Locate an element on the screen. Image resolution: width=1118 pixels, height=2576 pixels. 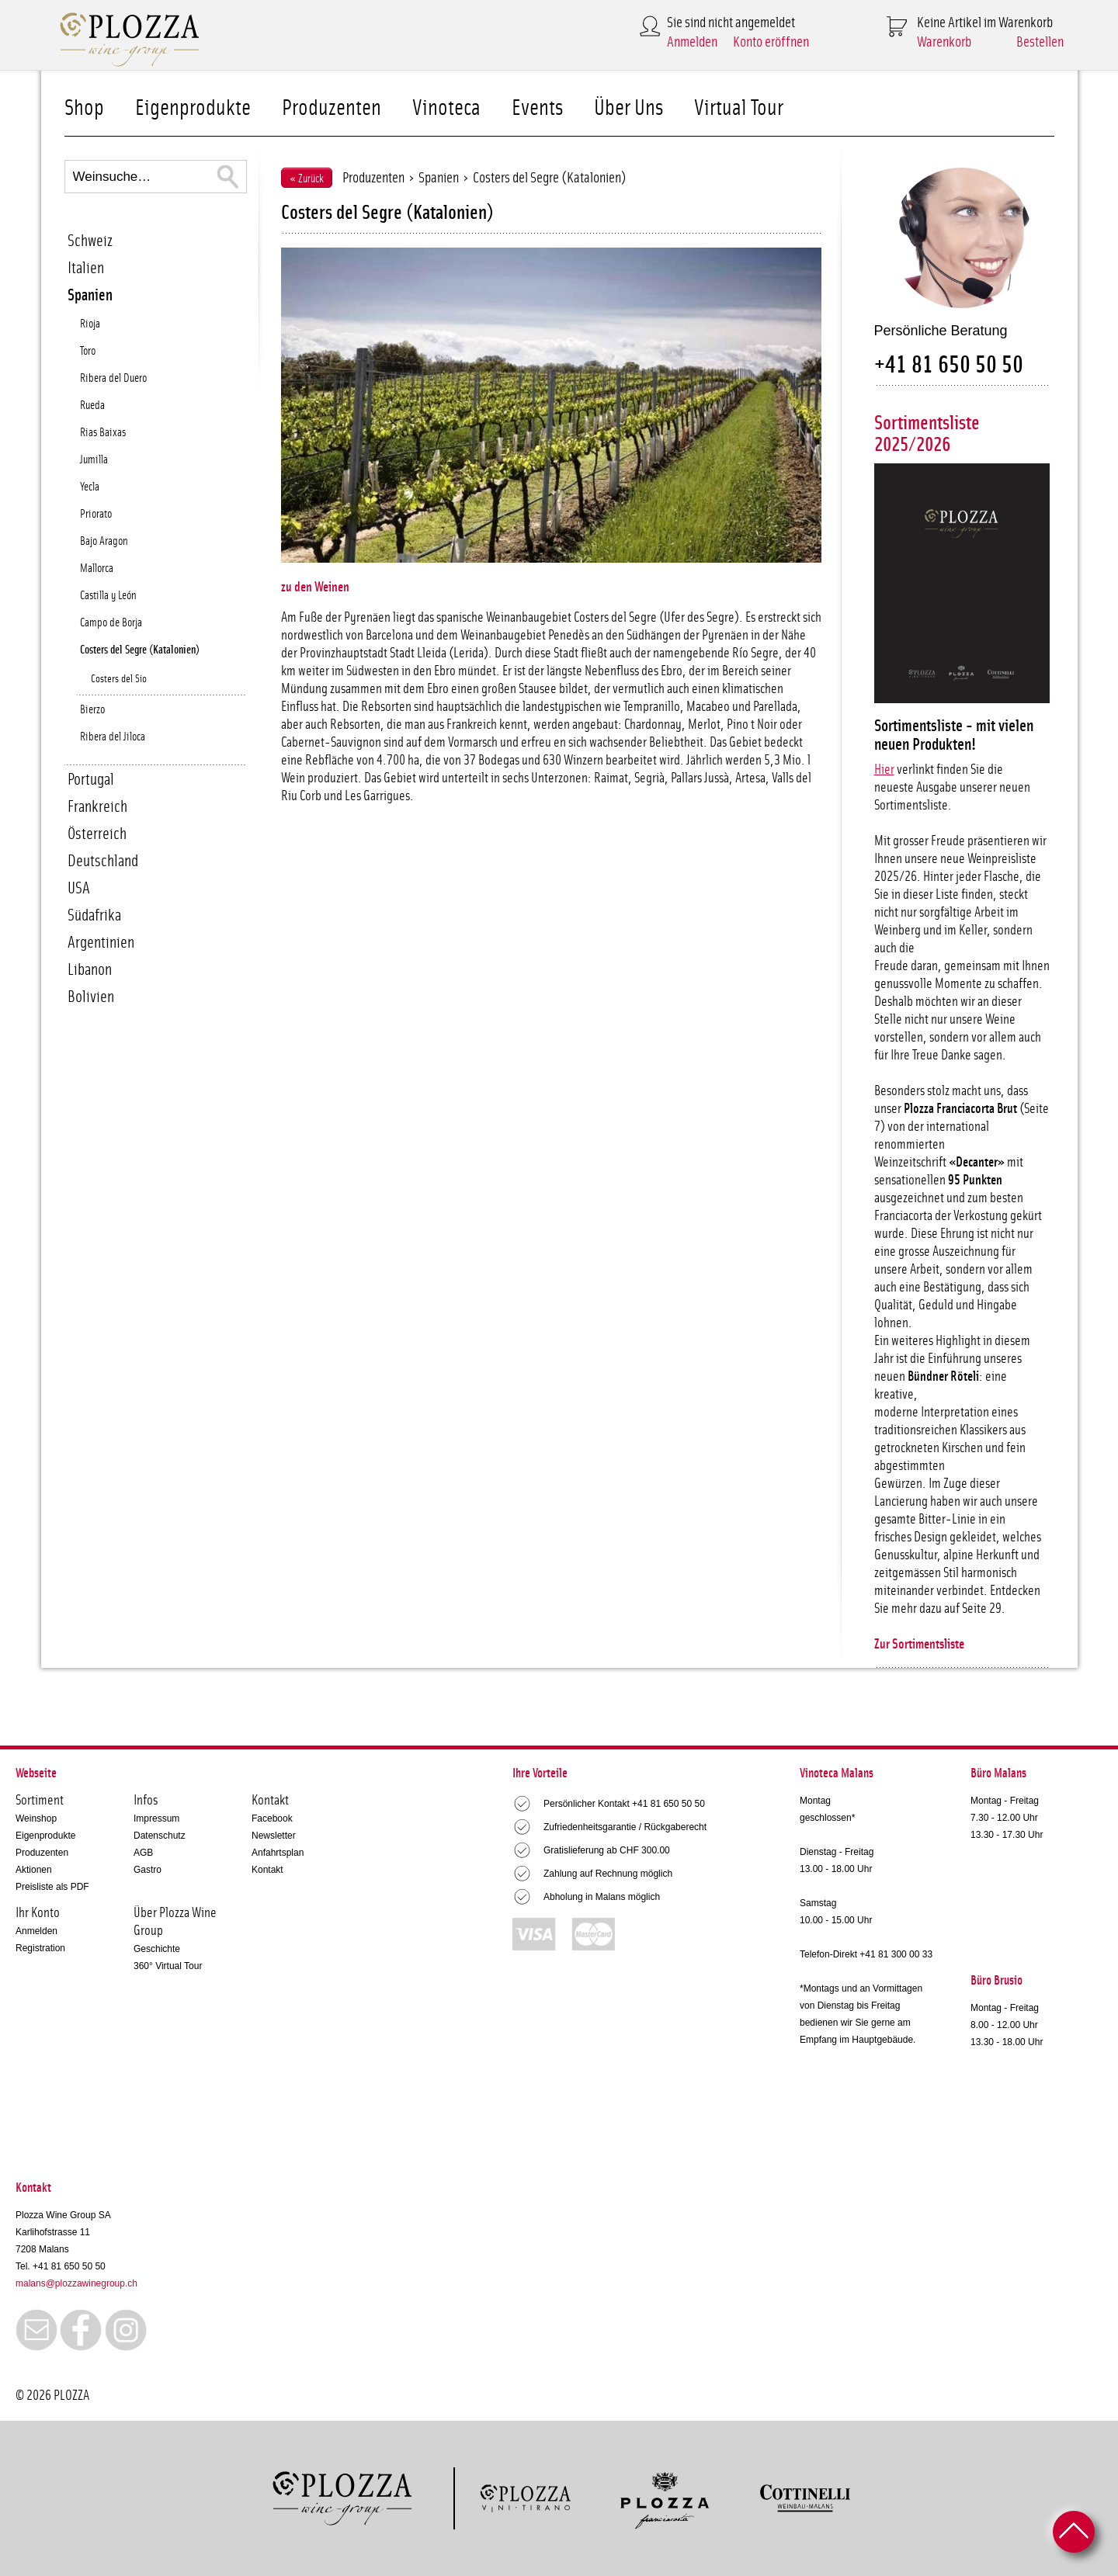
Virtual Tour is located at coordinates (738, 108).